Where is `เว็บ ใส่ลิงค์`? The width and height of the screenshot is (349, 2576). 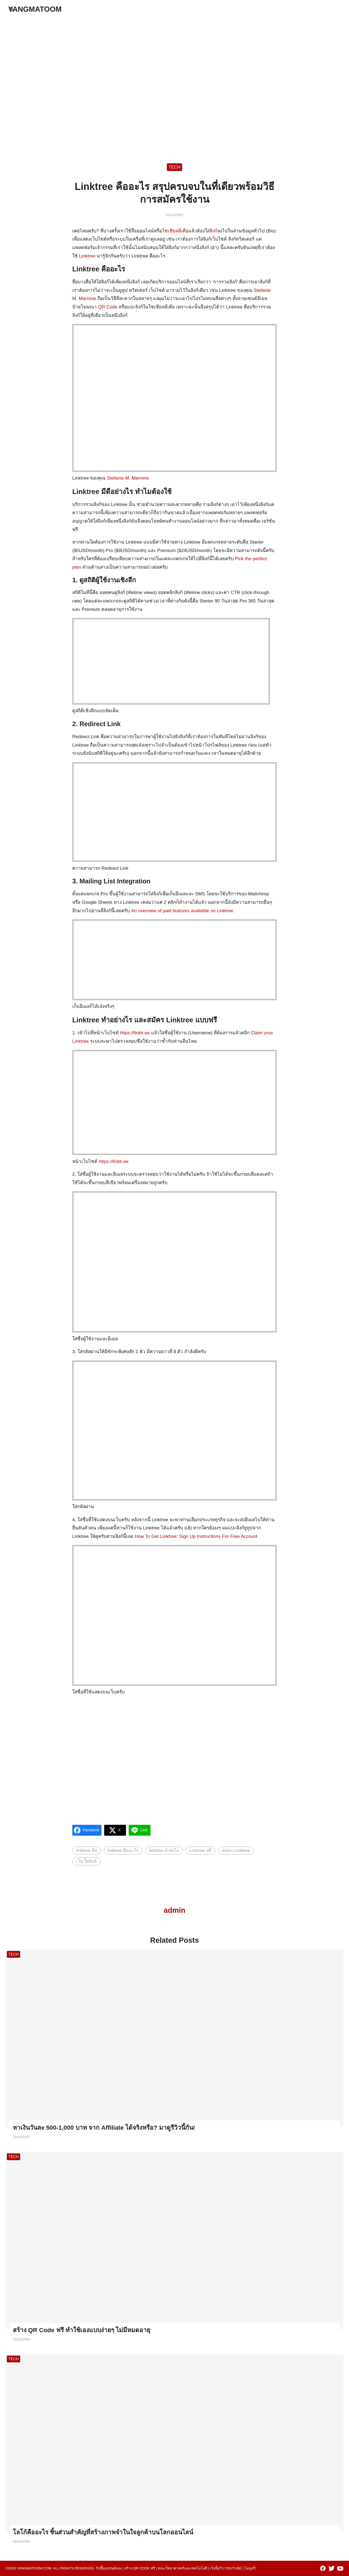 เว็บ ใส่ลิงค์ is located at coordinates (86, 1861).